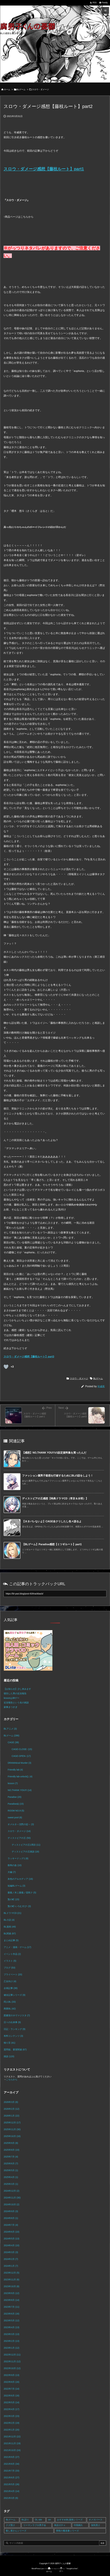 This screenshot has width=110, height=2576. Describe the element at coordinates (11, 2184) in the screenshot. I see `2025年3月` at that location.